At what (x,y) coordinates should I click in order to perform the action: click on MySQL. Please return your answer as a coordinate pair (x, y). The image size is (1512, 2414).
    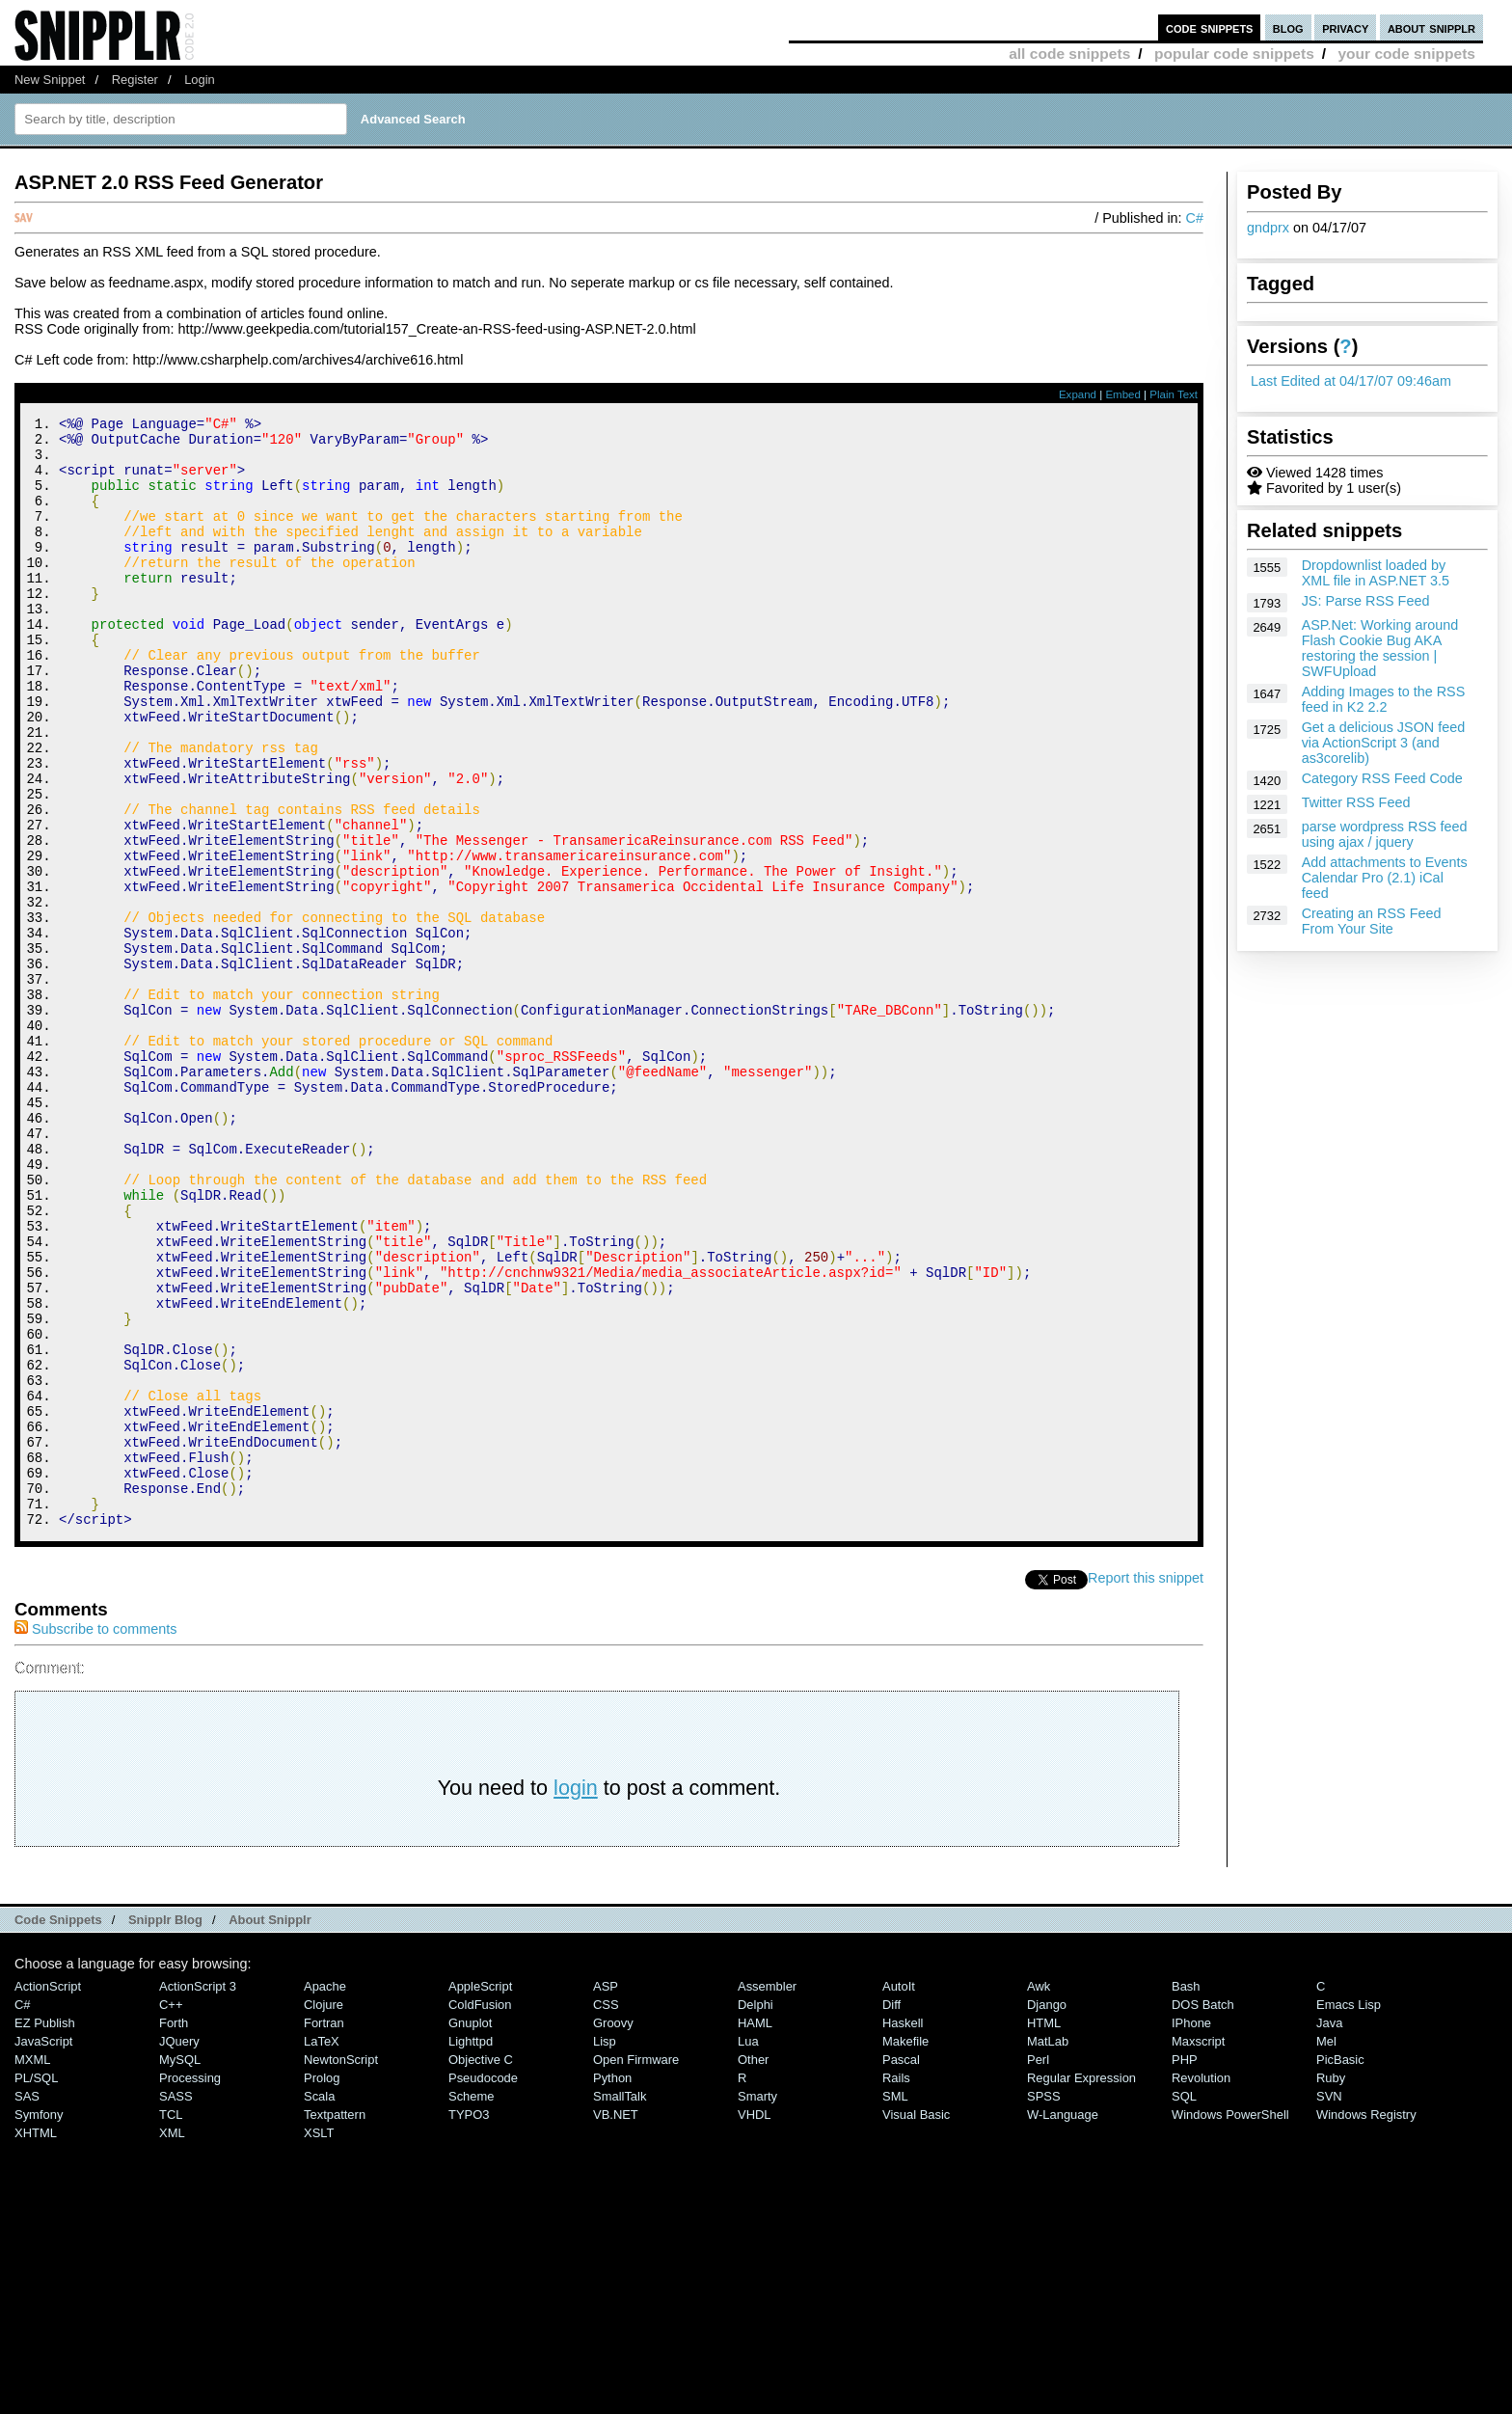
    Looking at the image, I should click on (180, 2268).